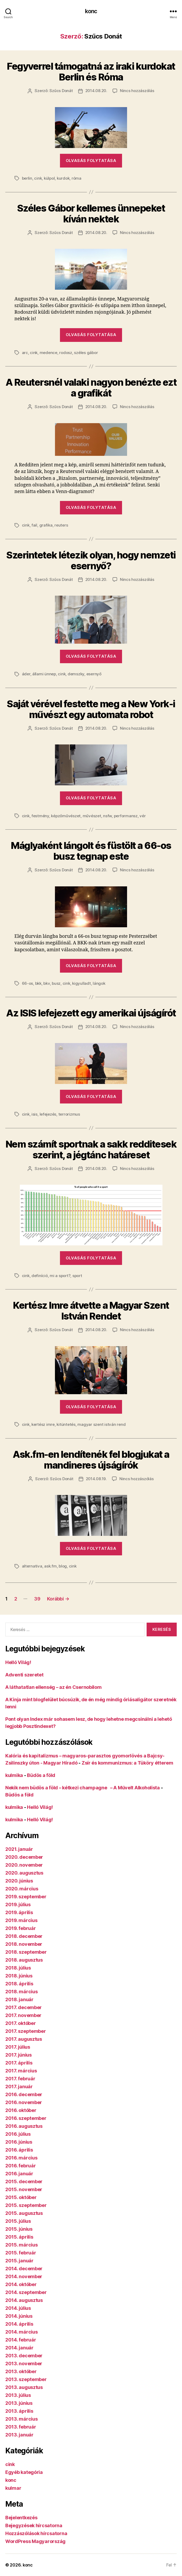  What do you see at coordinates (23, 2039) in the screenshot?
I see `2017. augusztus` at bounding box center [23, 2039].